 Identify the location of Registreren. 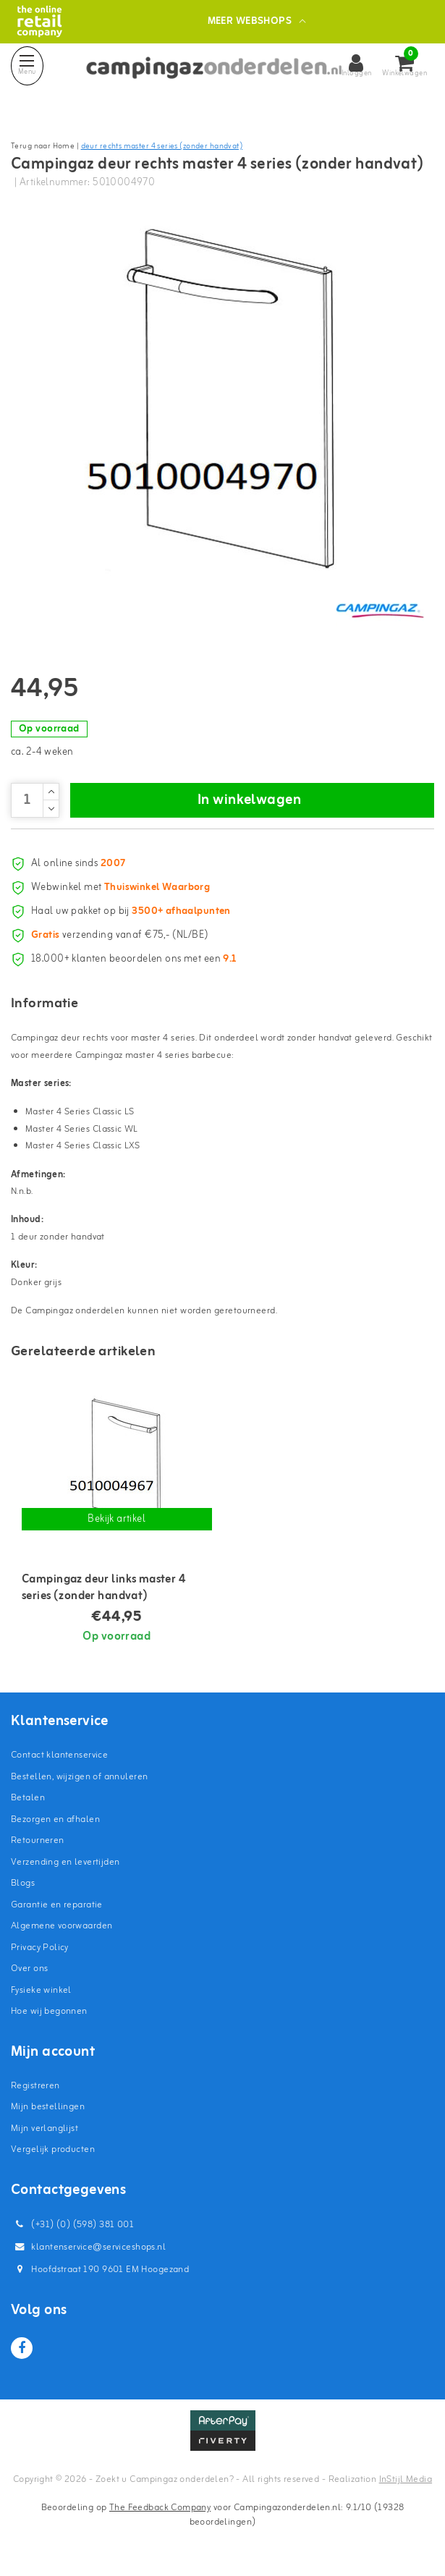
(35, 2085).